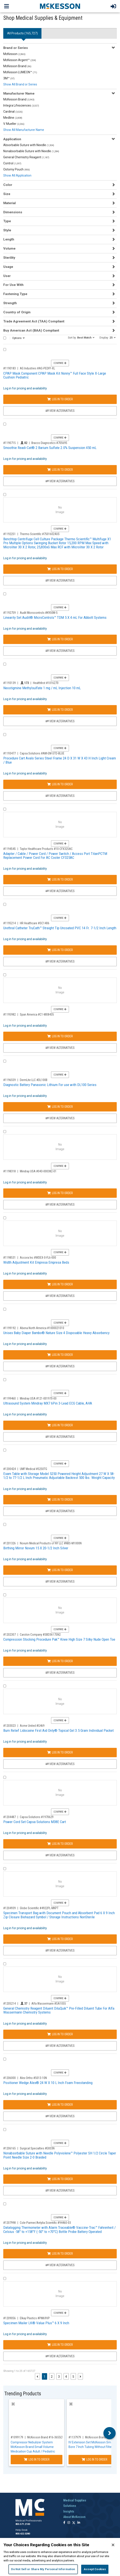 The image size is (120, 2576). Describe the element at coordinates (36, 1262) in the screenshot. I see `Width Adjustment Kit Empresa Empresa Beds` at that location.